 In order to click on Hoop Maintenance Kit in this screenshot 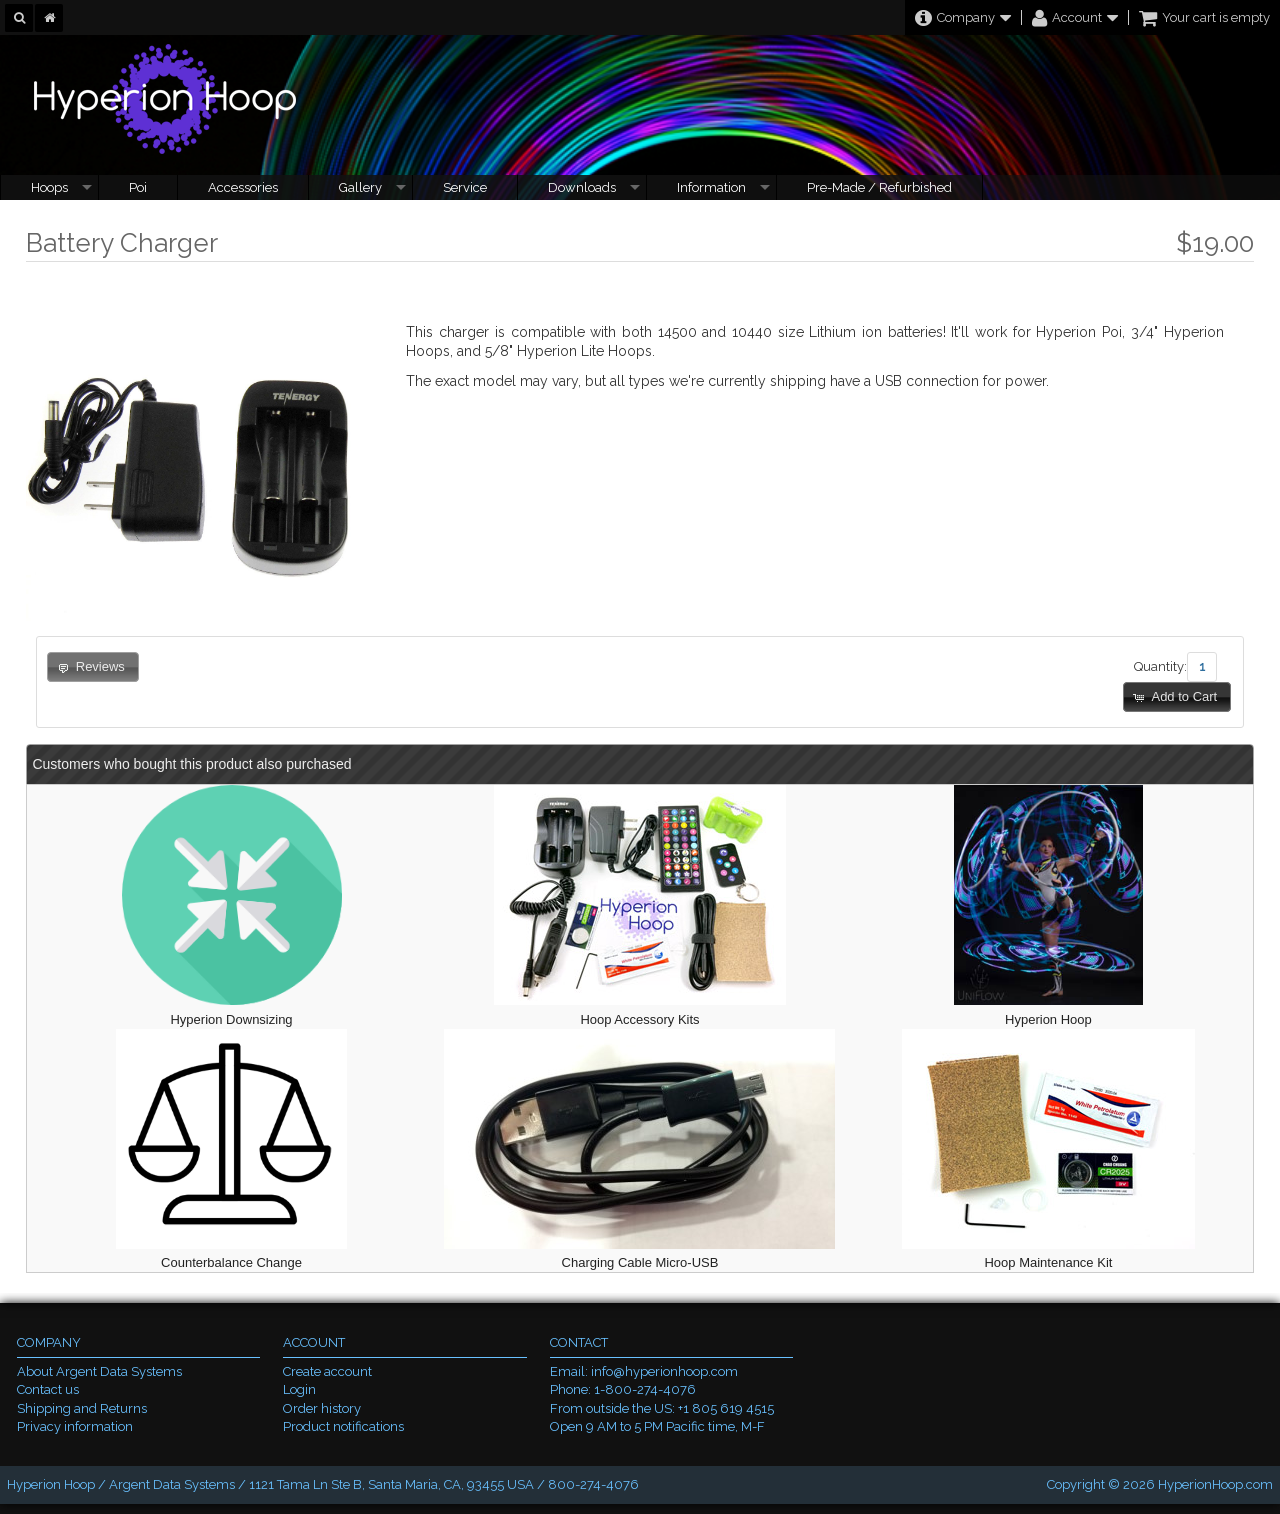, I will do `click(1048, 1262)`.